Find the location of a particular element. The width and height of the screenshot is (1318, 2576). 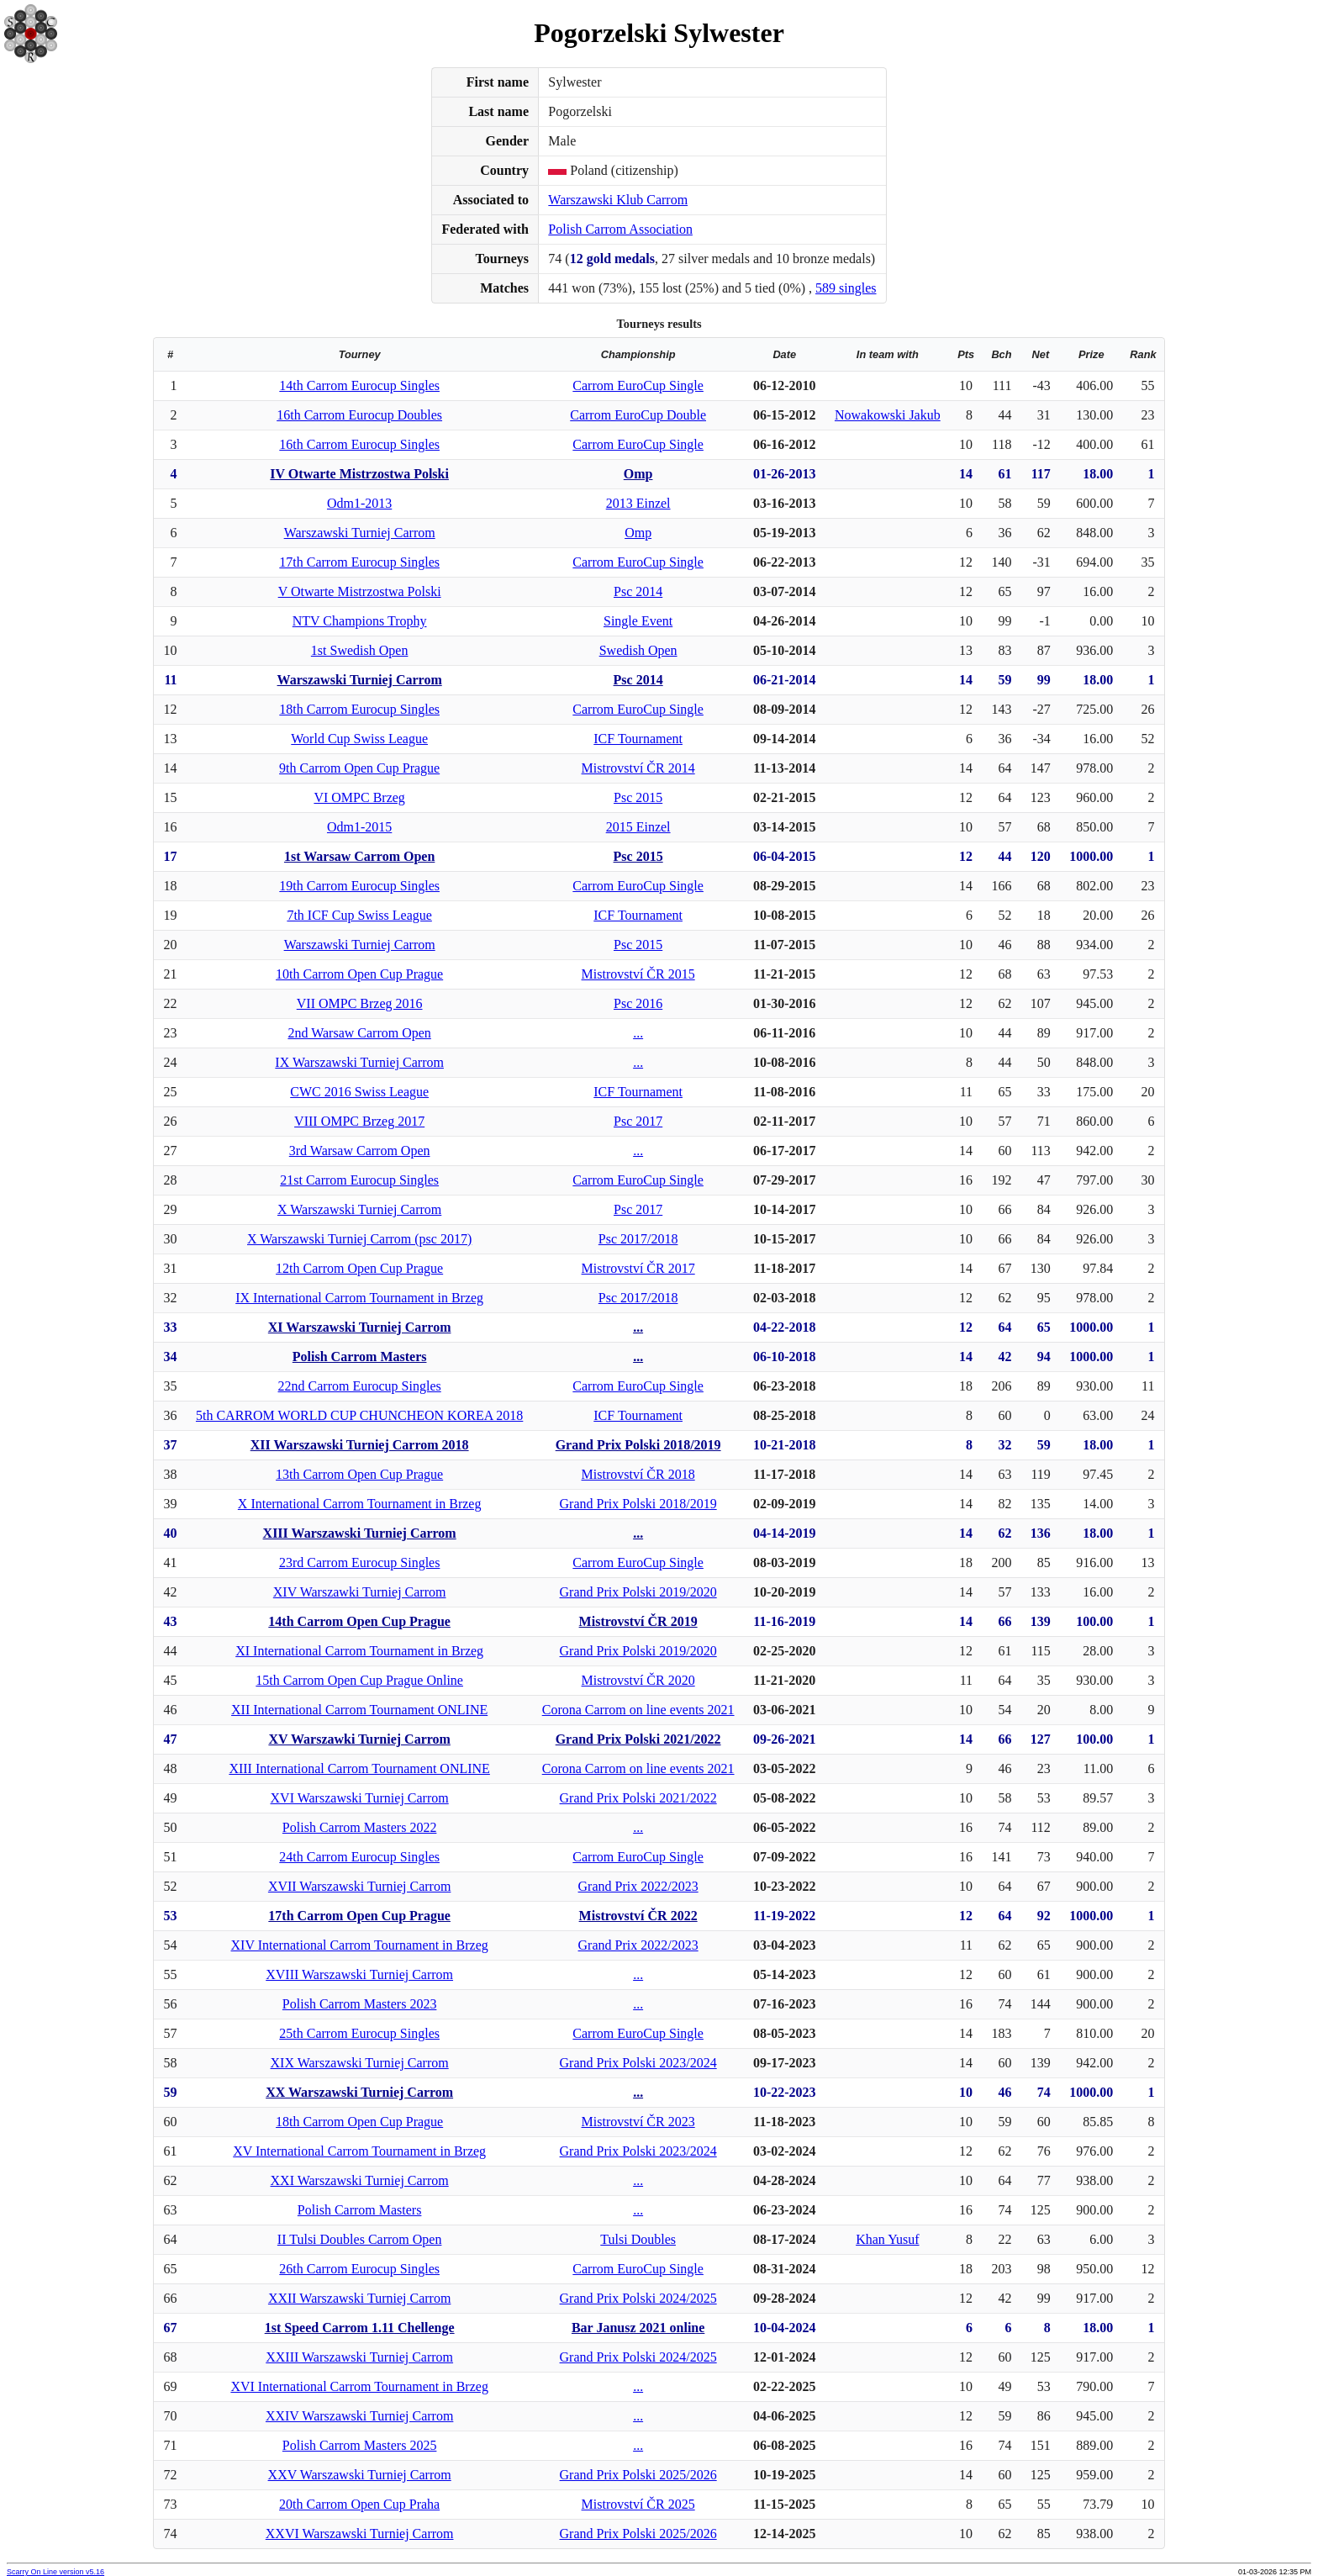

II Tulsi Doubles Carrom Open is located at coordinates (359, 2239).